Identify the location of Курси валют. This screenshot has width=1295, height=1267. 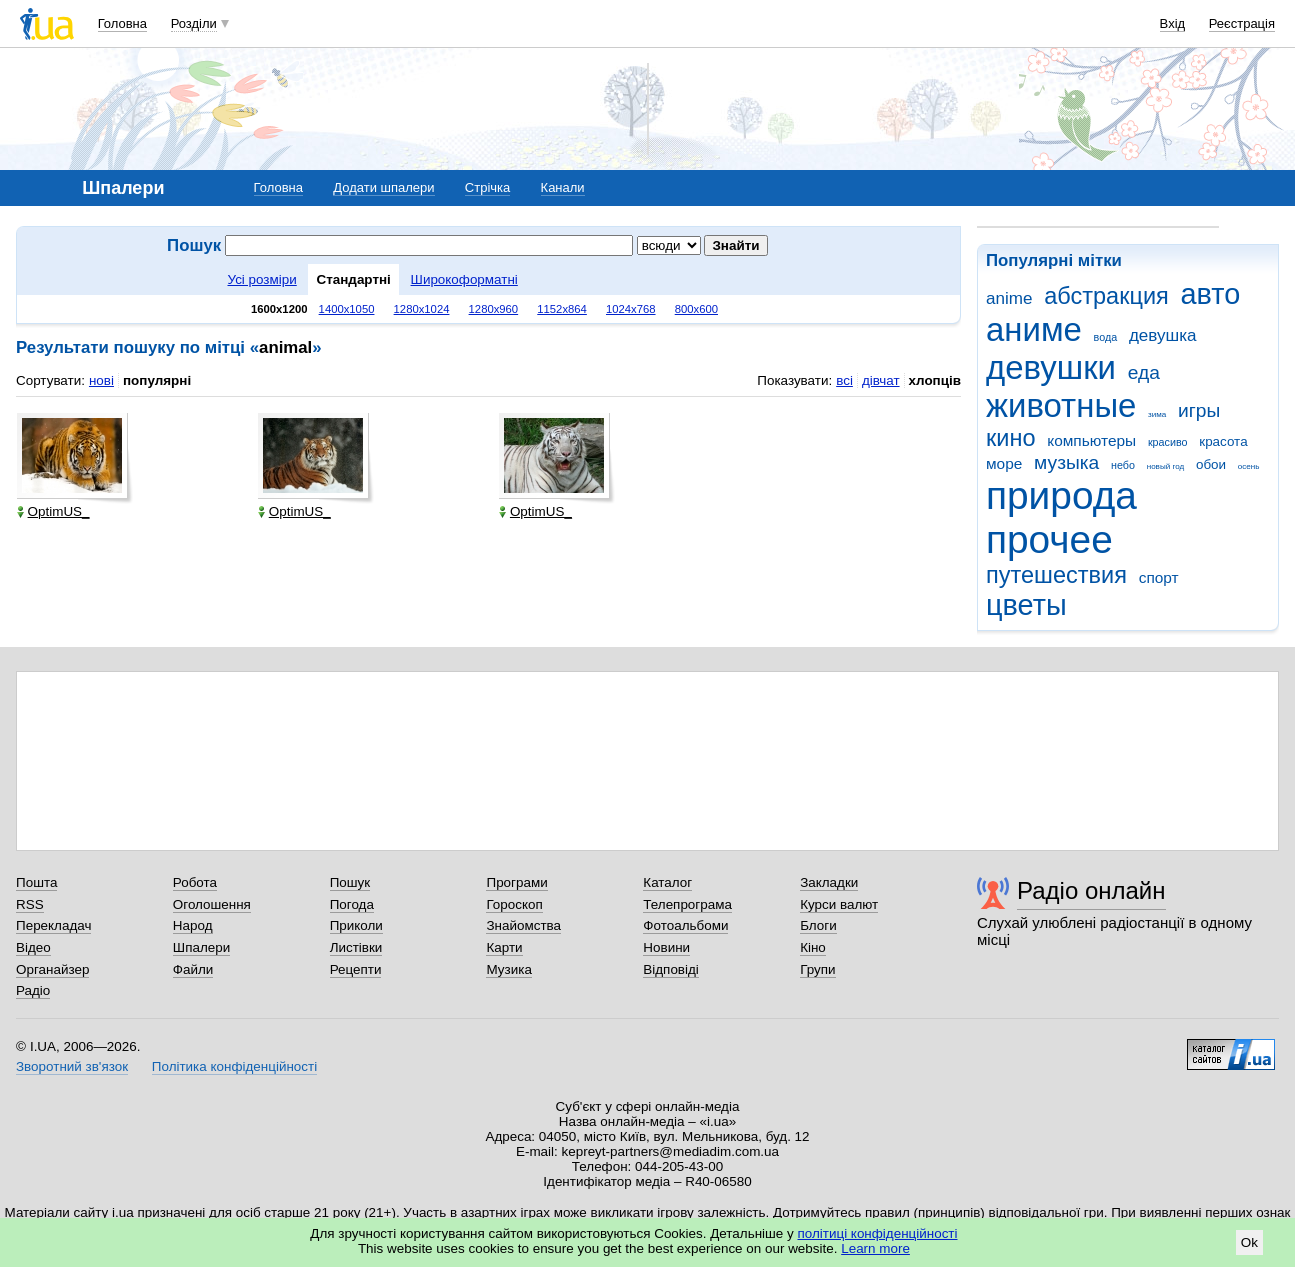
(839, 904).